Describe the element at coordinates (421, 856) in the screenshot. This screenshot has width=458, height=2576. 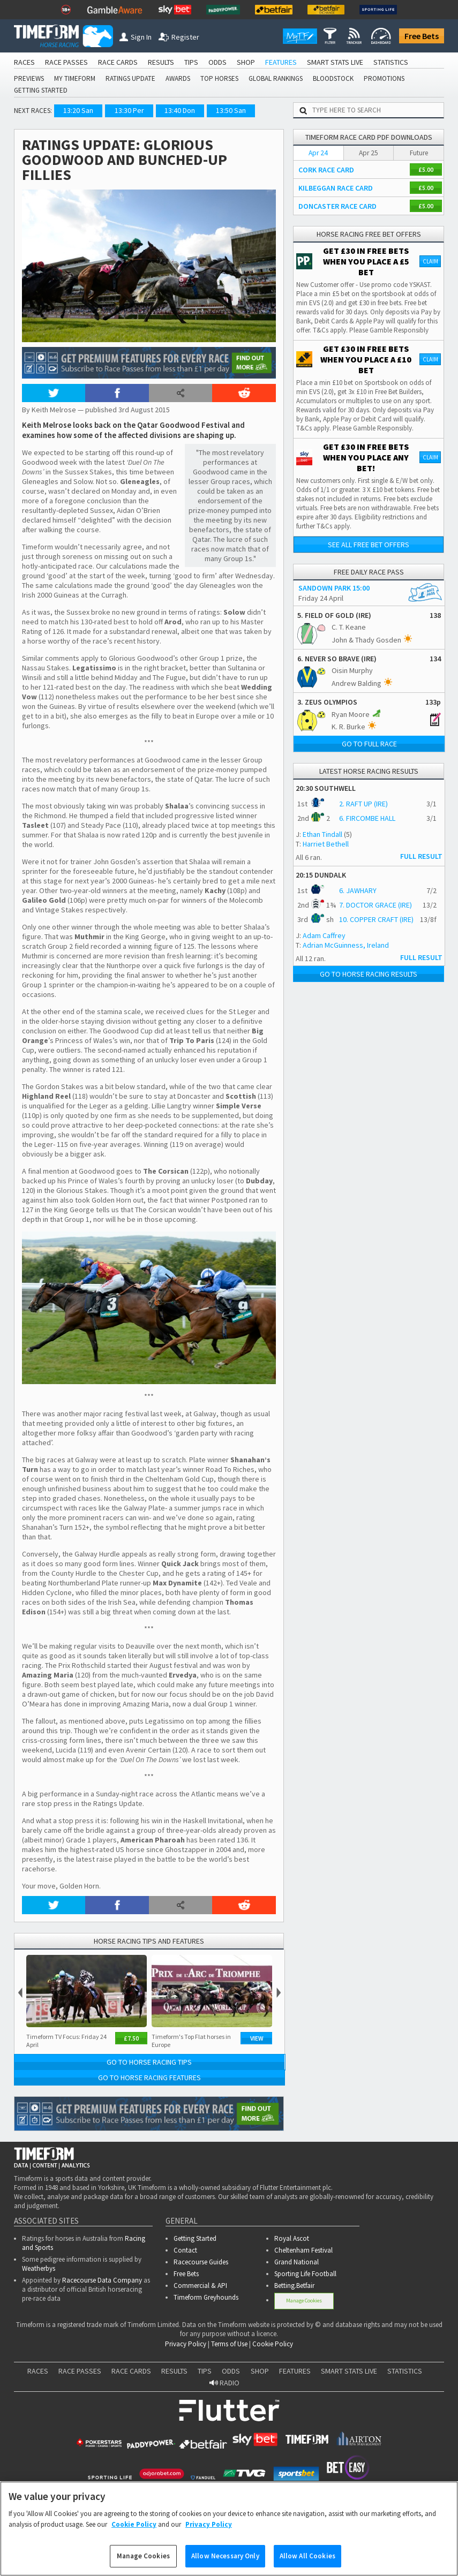
I see `FULL RESULT` at that location.